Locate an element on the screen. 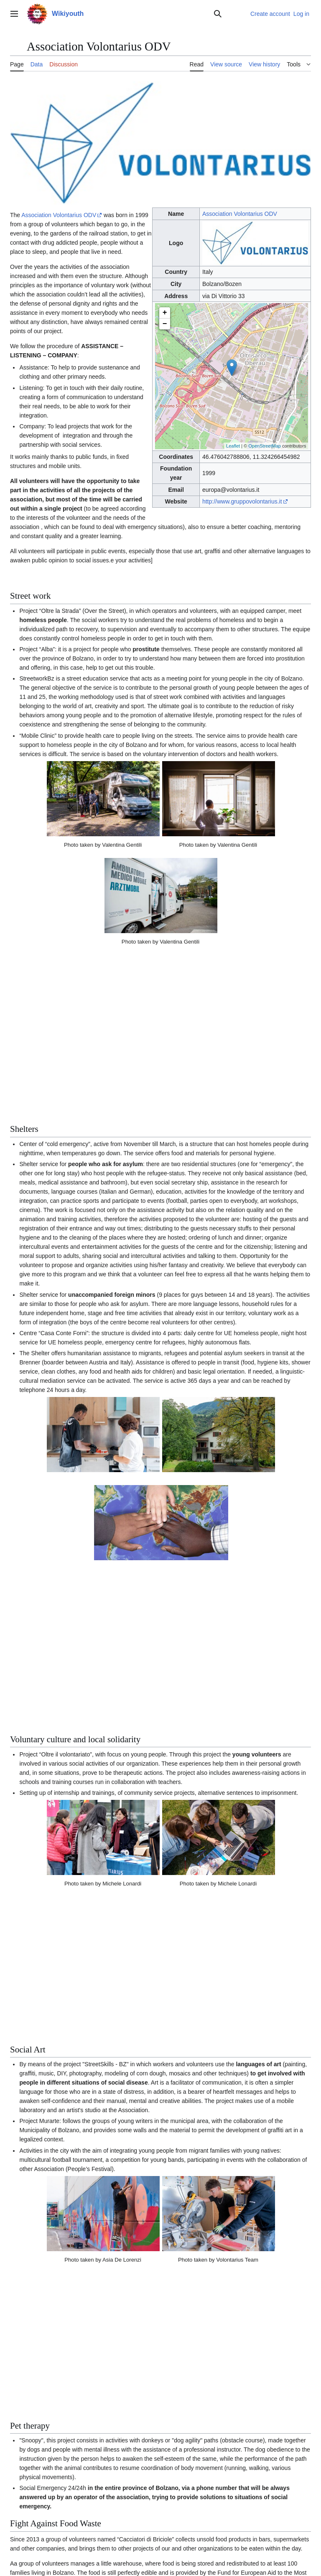 The image size is (321, 2576). Disclaimers is located at coordinates (100, 2544).